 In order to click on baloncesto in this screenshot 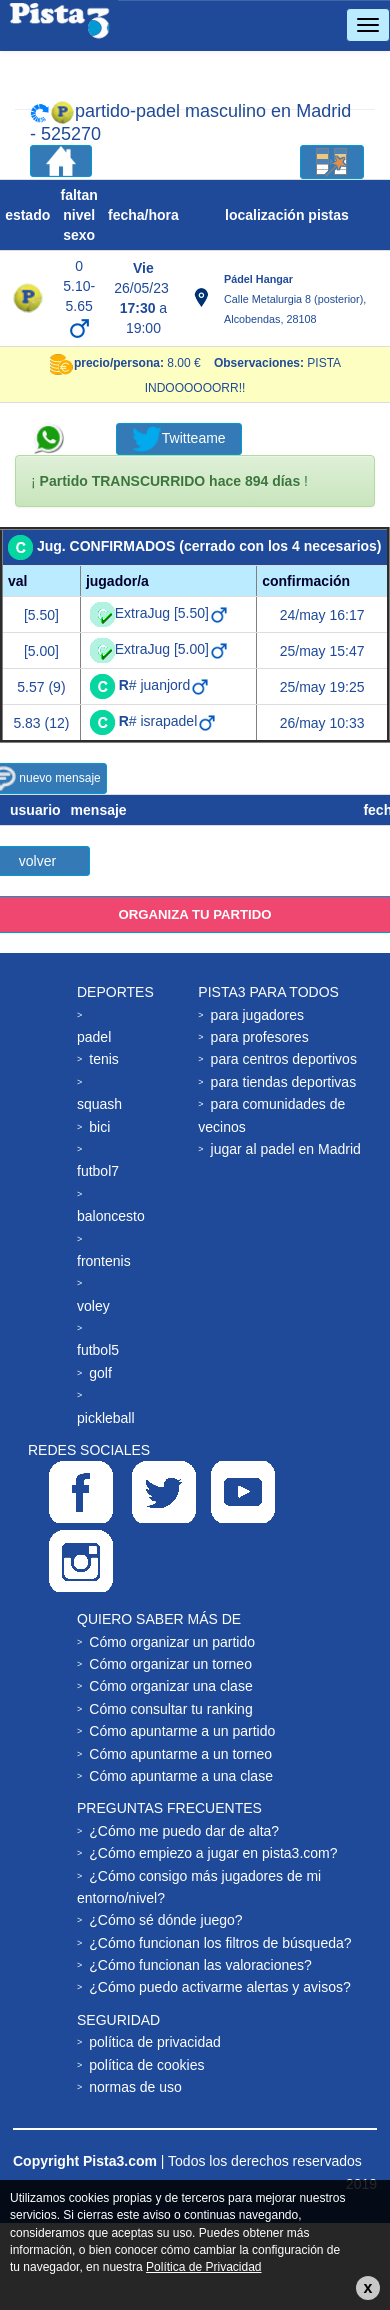, I will do `click(111, 1216)`.